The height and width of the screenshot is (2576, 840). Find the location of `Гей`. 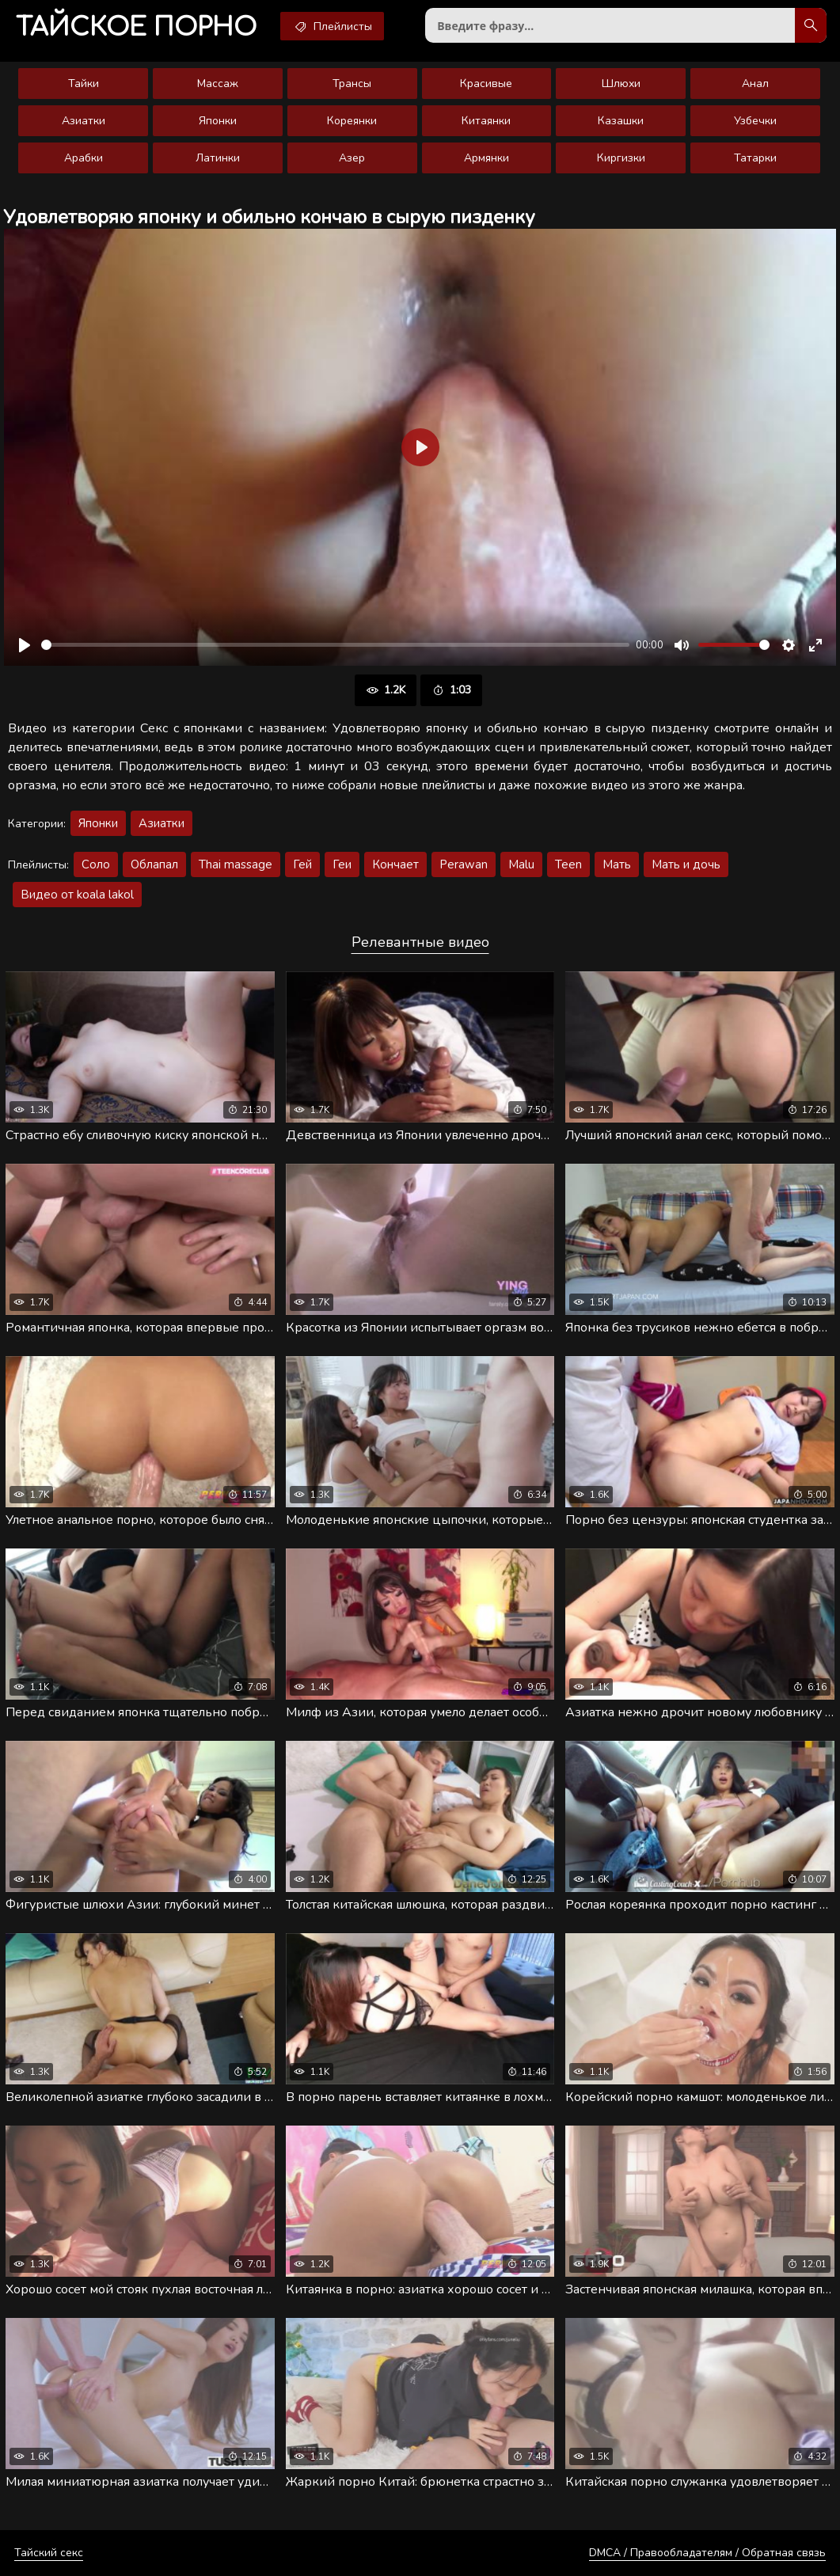

Гей is located at coordinates (302, 864).